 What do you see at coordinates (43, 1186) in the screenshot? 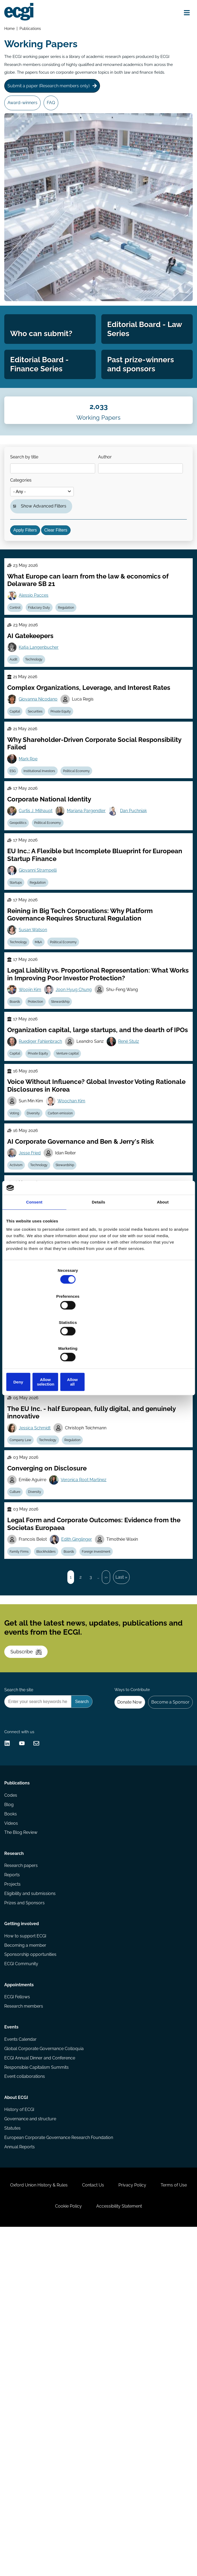
I see `Ruediger Fahlenbrach` at bounding box center [43, 1186].